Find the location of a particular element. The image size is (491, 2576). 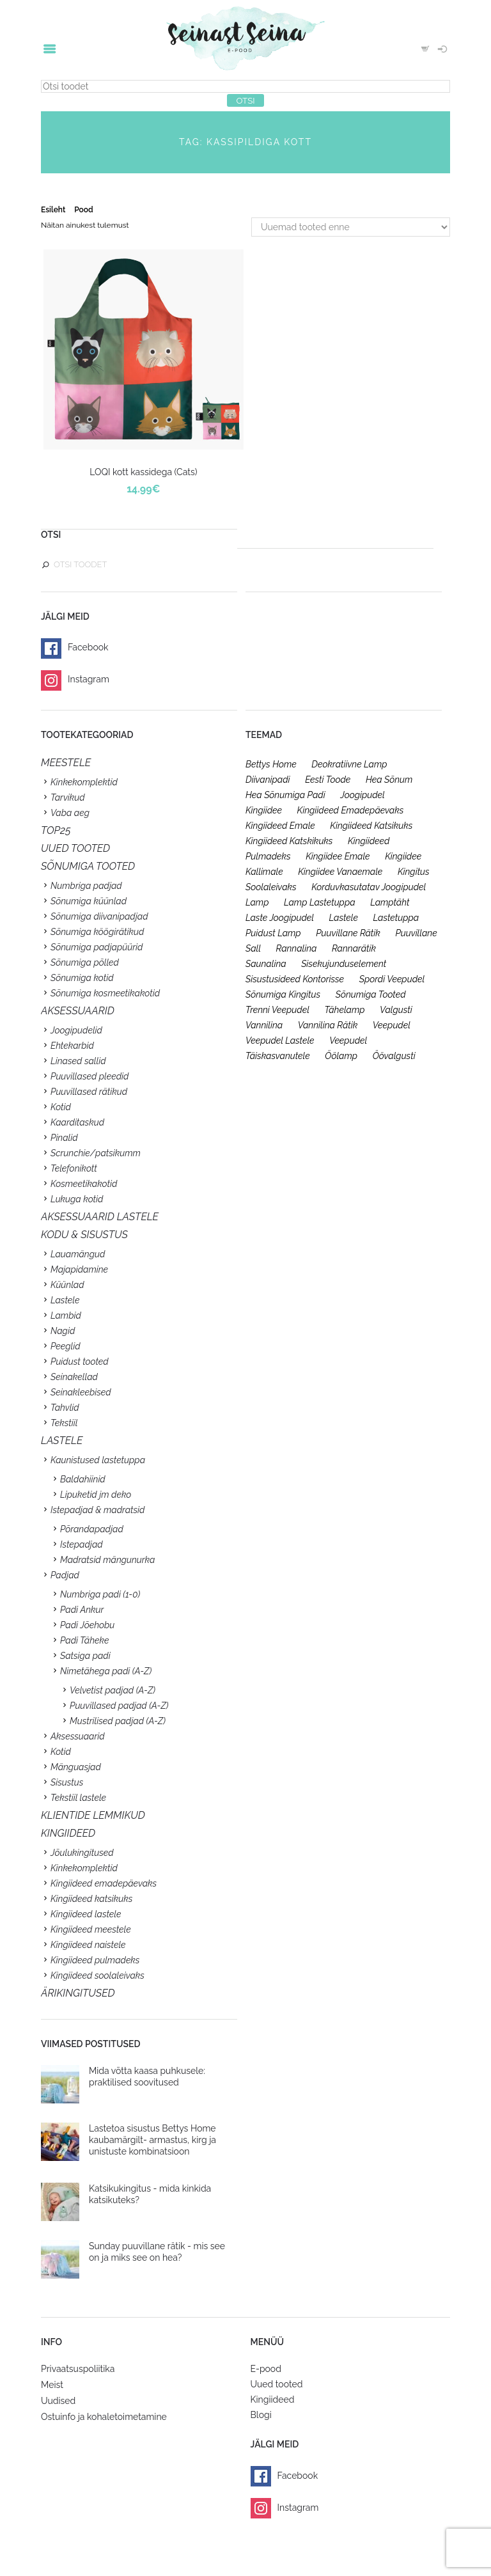

Meist is located at coordinates (52, 2385).